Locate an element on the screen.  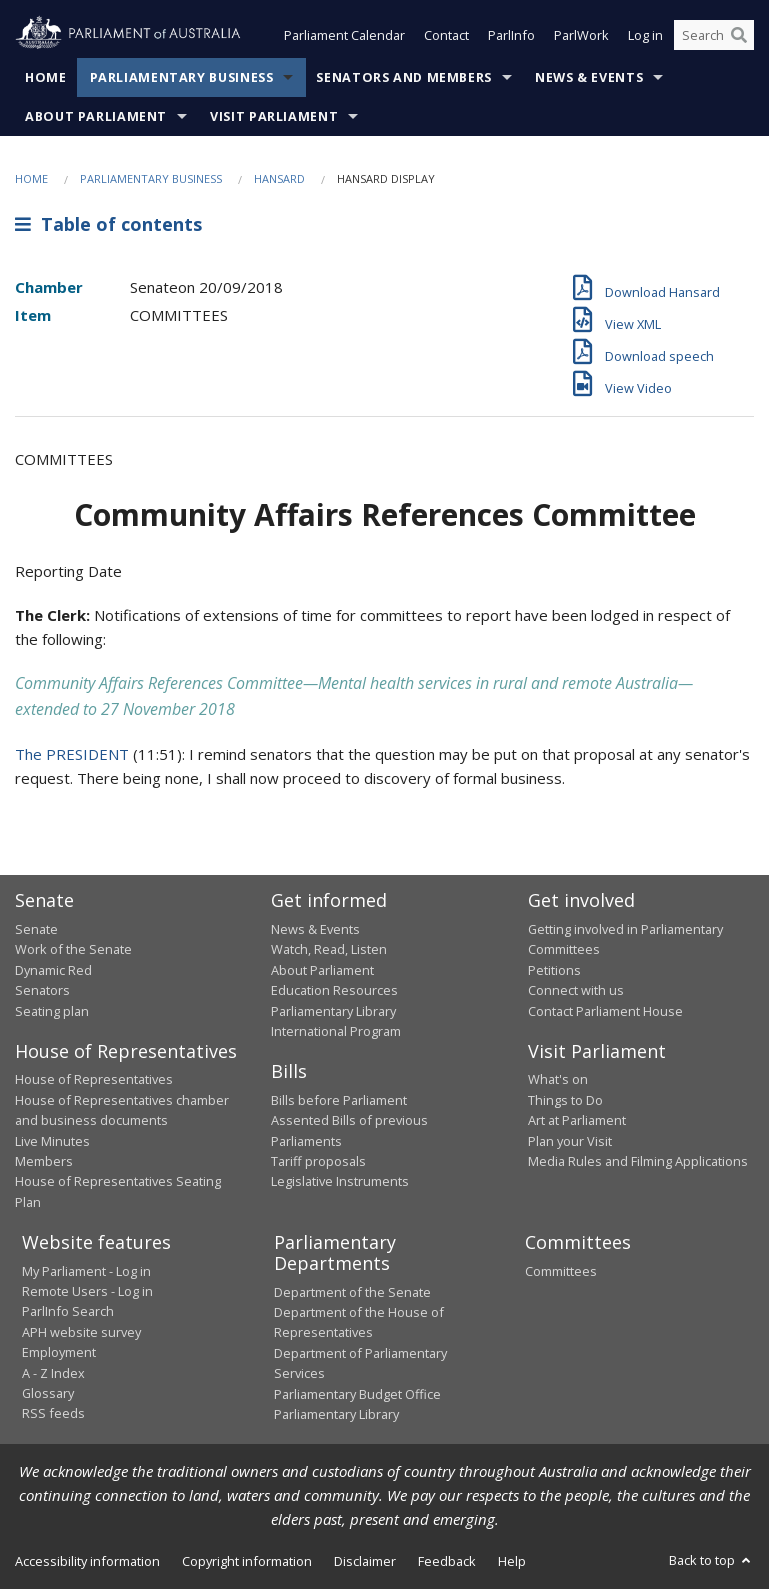
International Program is located at coordinates (336, 1033).